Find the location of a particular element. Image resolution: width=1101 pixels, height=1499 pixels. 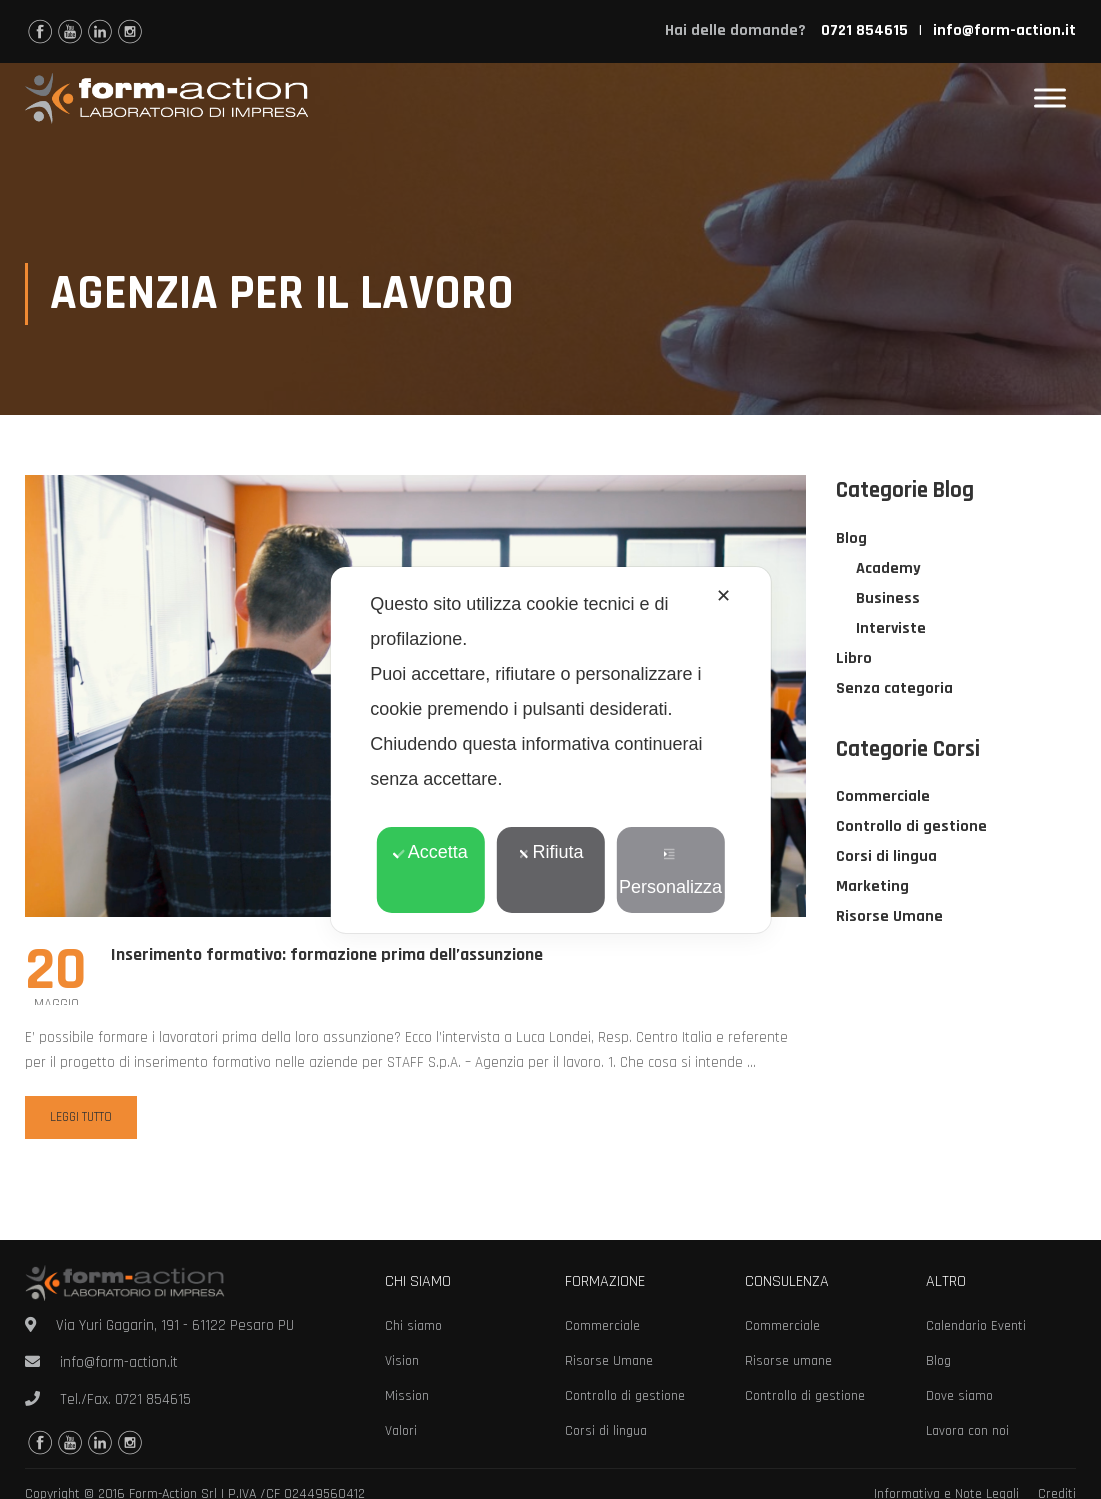

Vision is located at coordinates (402, 1361).